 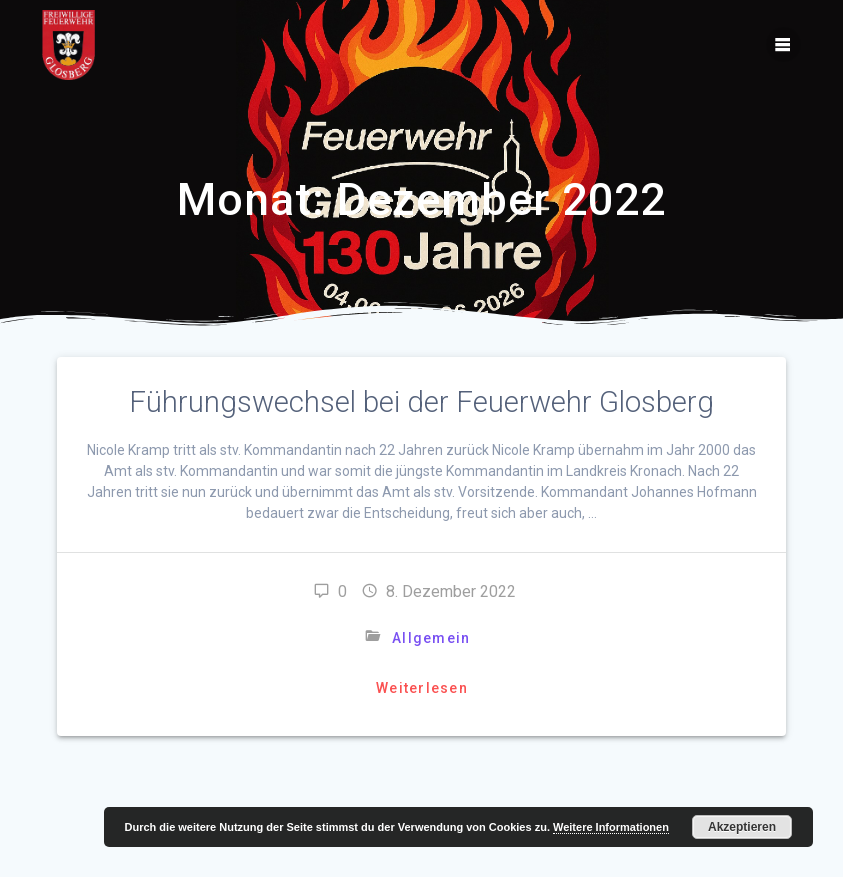 What do you see at coordinates (422, 688) in the screenshot?
I see `Weiterlesen` at bounding box center [422, 688].